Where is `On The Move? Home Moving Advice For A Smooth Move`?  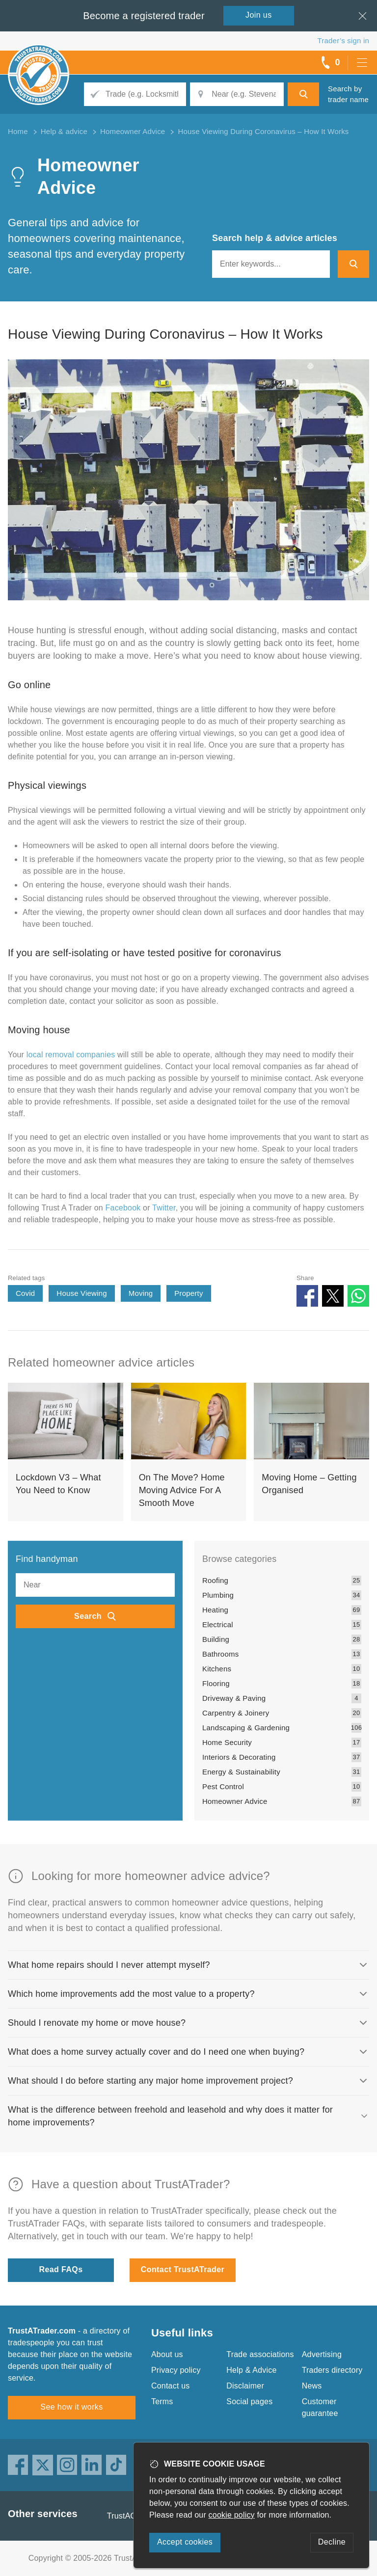 On The Move? Home Moving Advice For A Smooth Move is located at coordinates (182, 1490).